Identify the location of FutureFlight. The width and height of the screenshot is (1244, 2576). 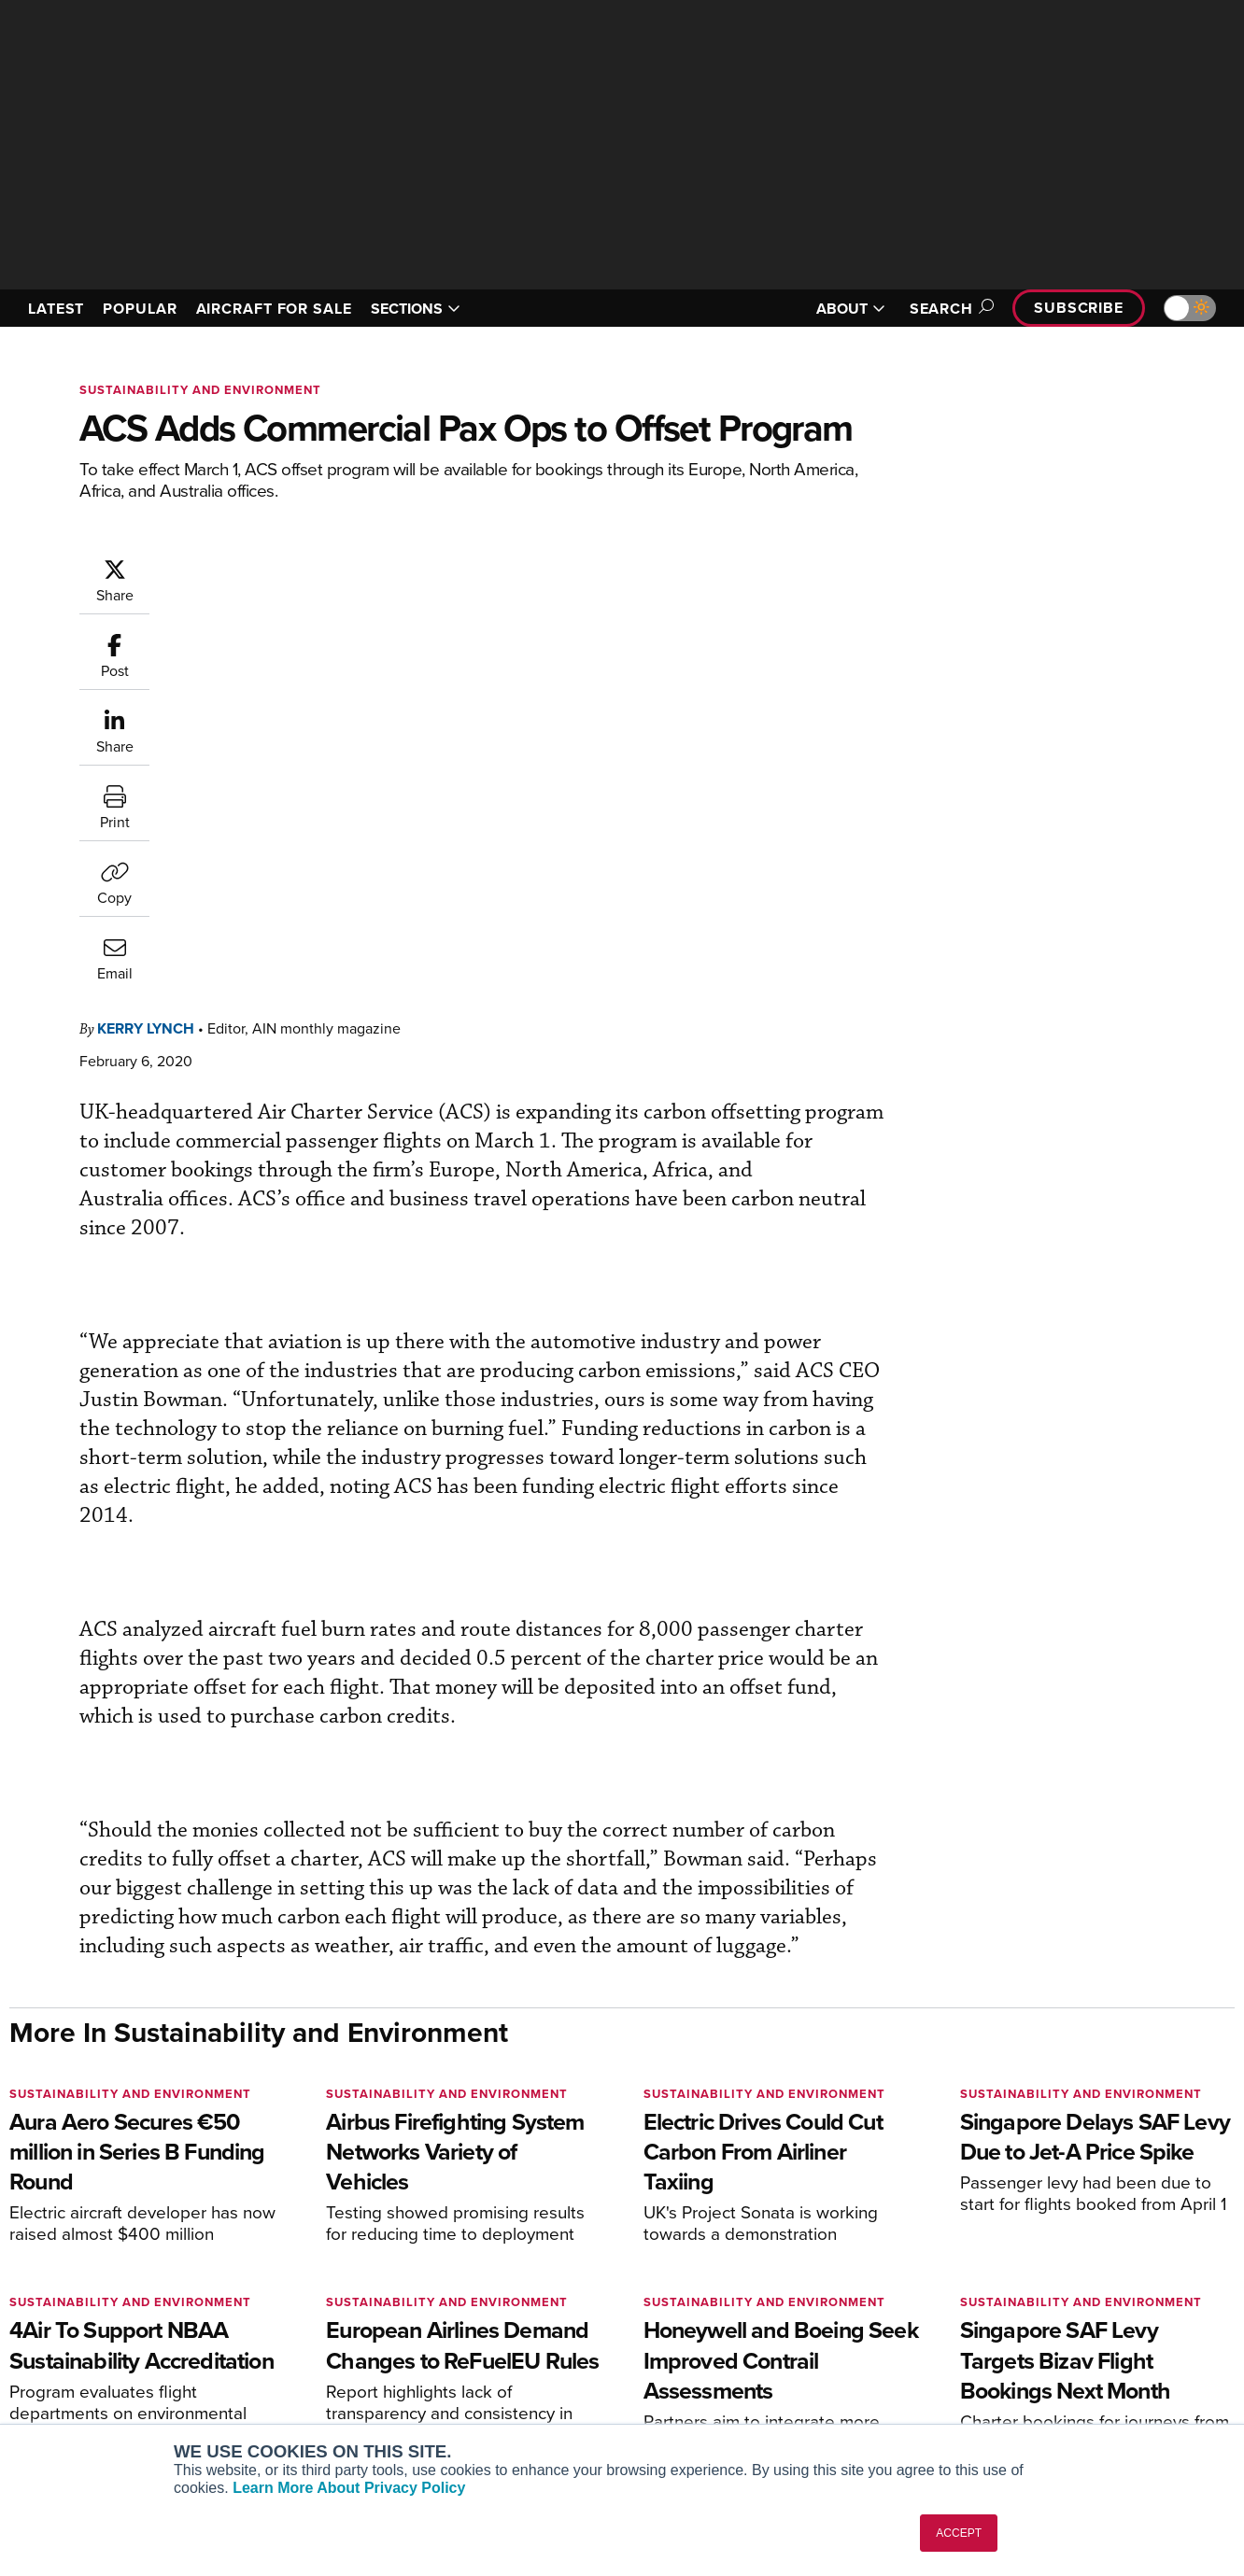
(61, 2381).